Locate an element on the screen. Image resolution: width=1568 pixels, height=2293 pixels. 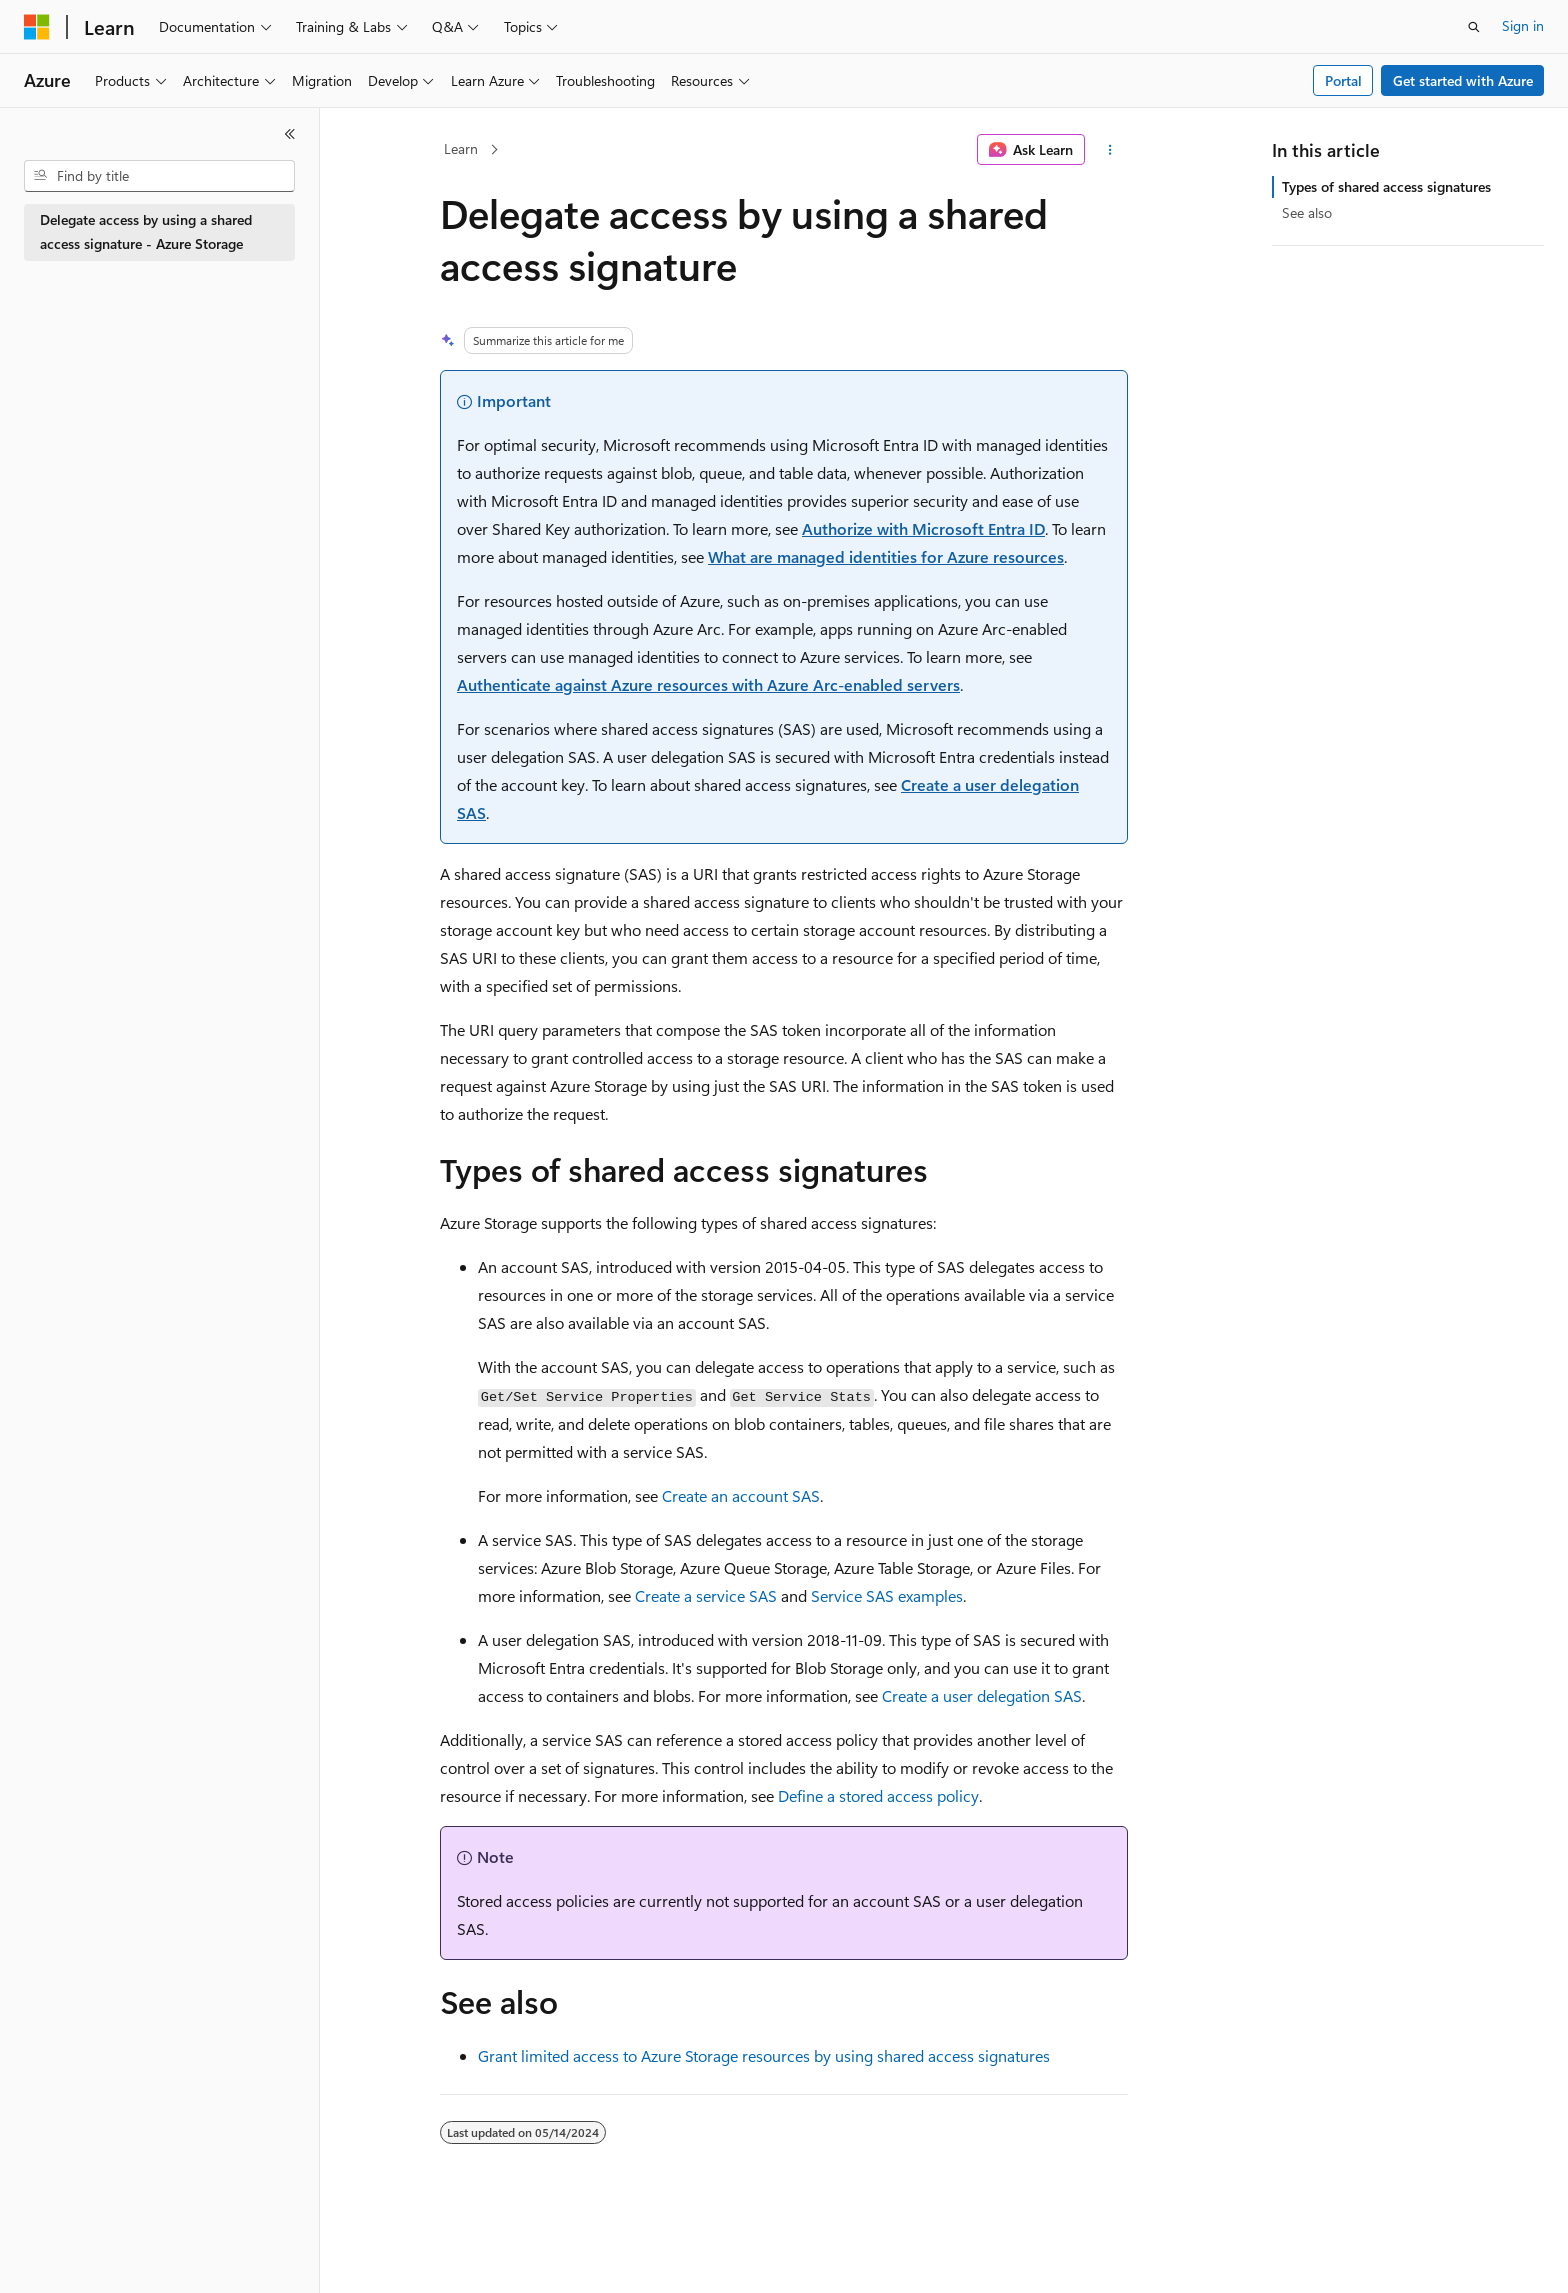
Get started with Azure is located at coordinates (1463, 80).